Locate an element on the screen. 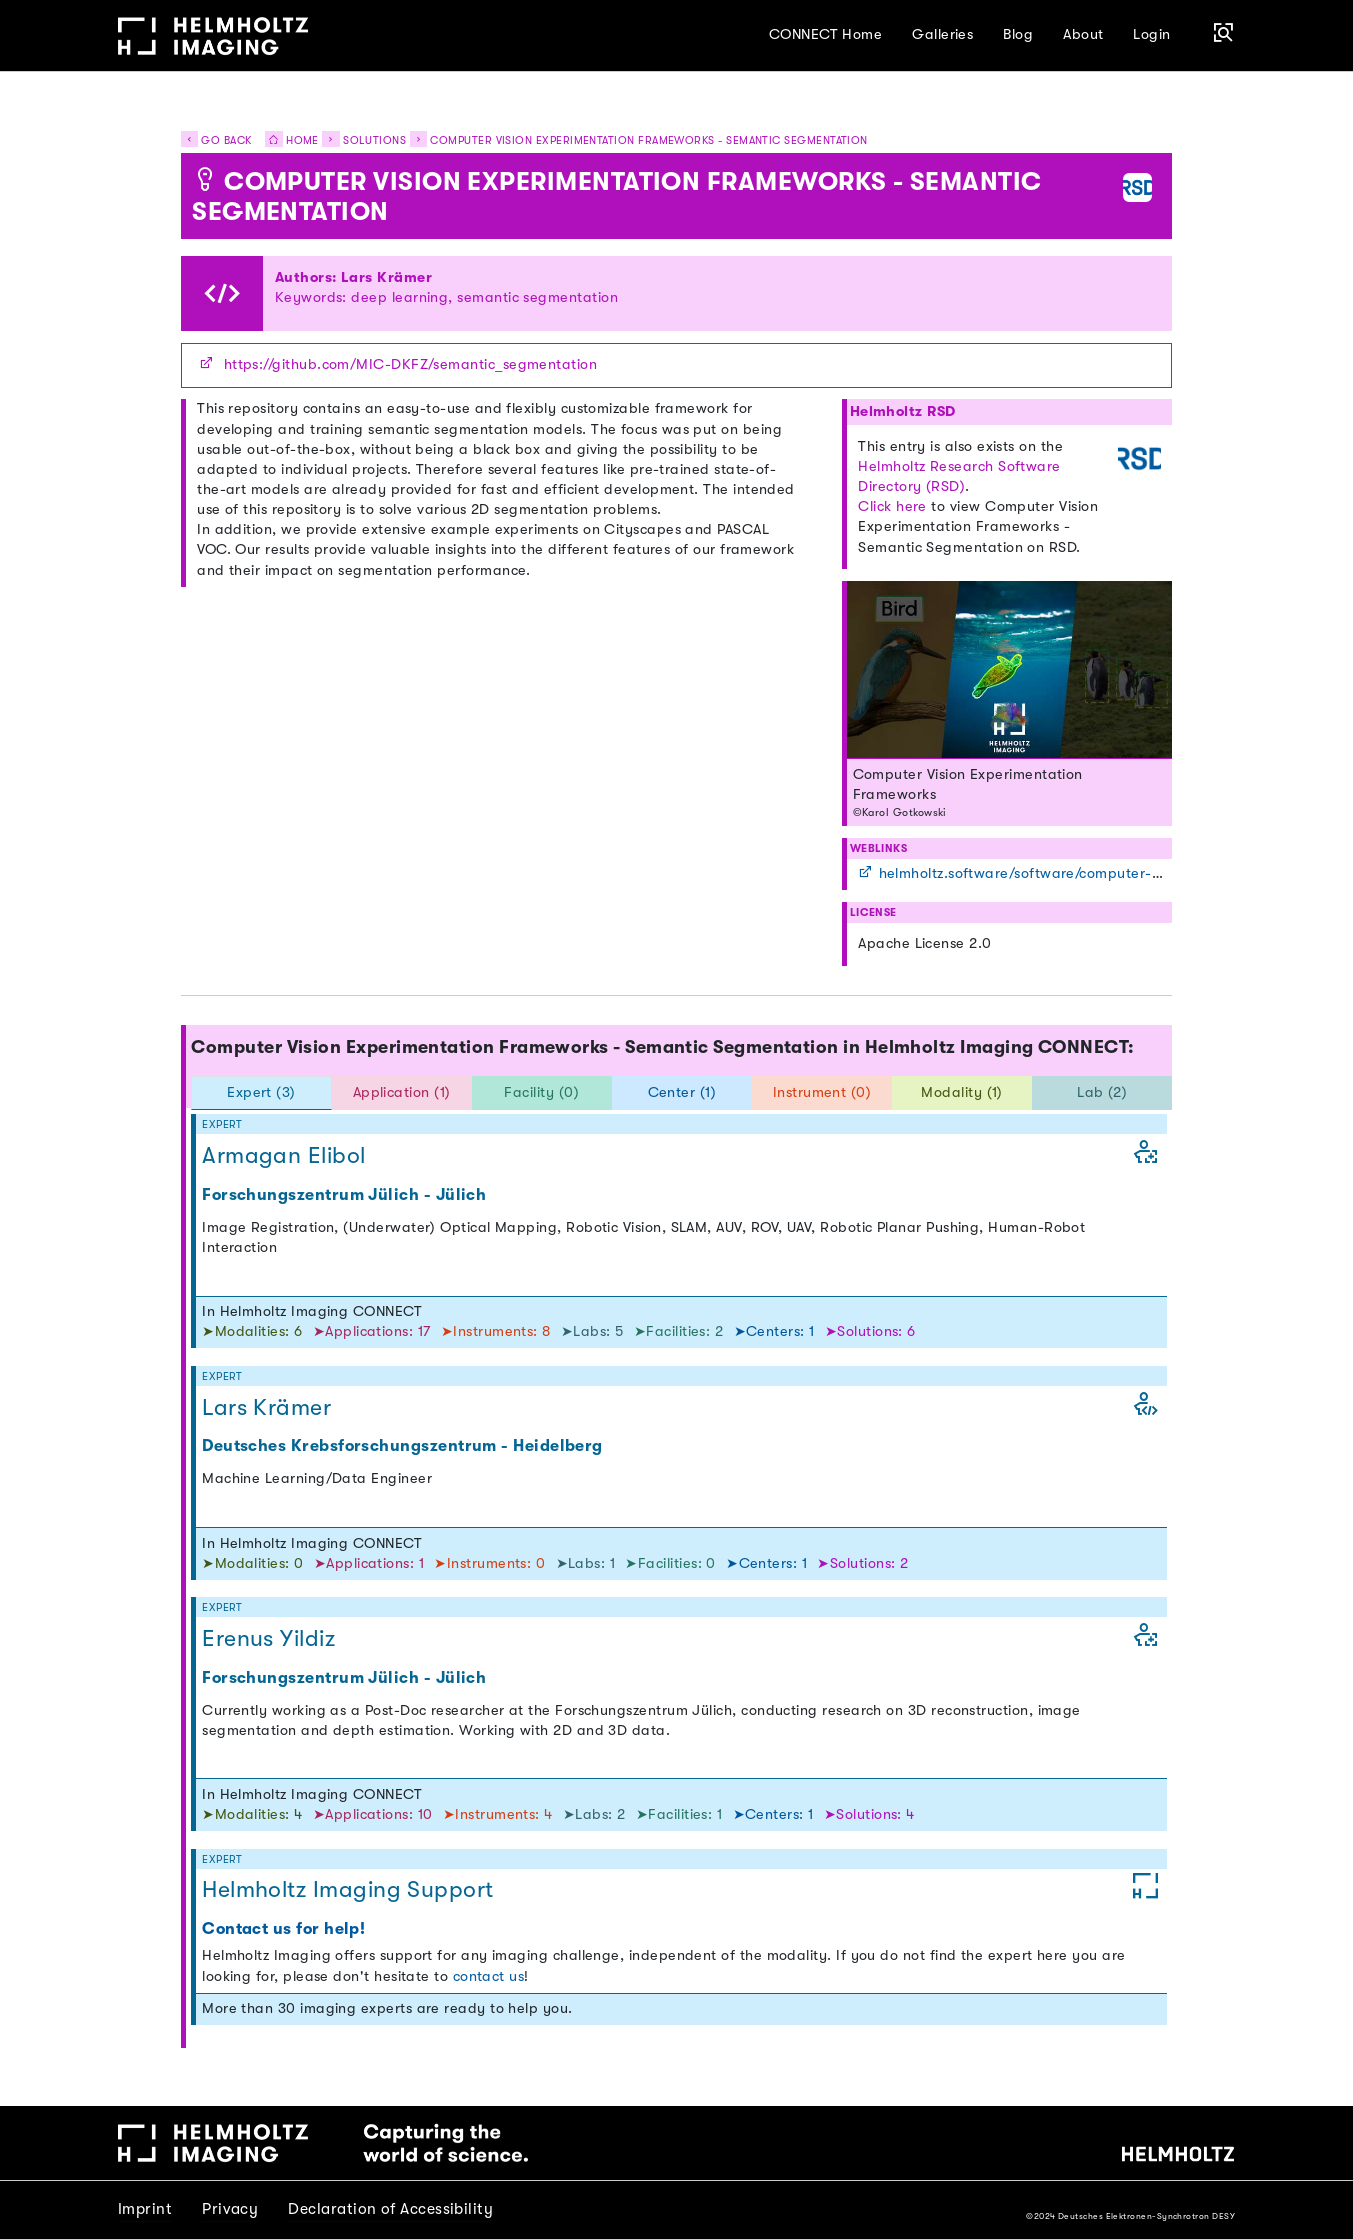 The image size is (1353, 2239). ➤Applications: 17 is located at coordinates (374, 1331).